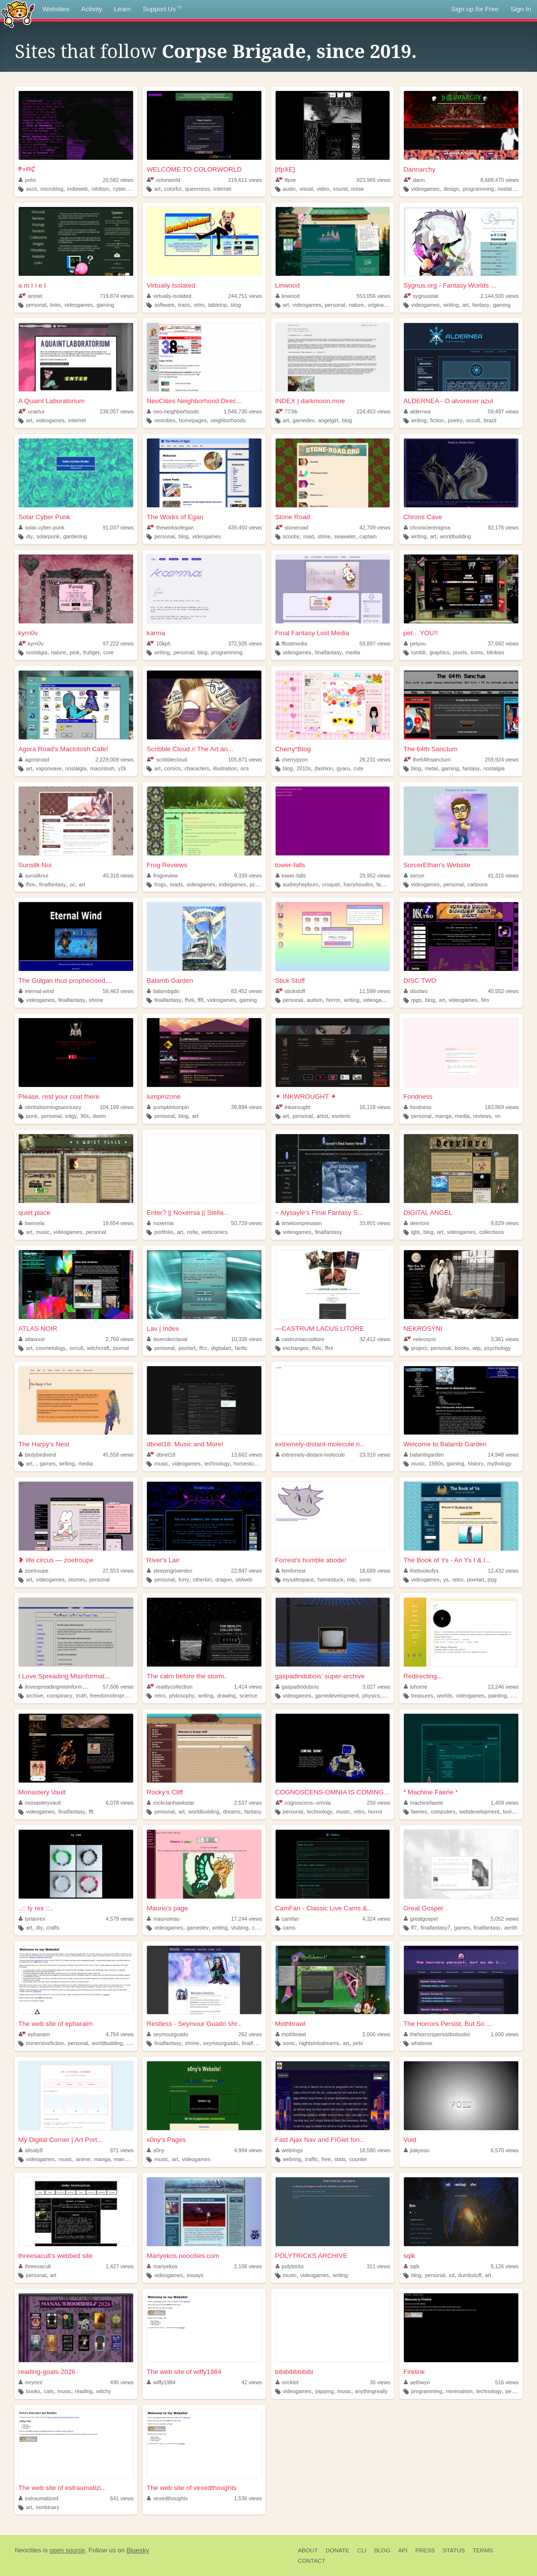 This screenshot has width=537, height=2576. Describe the element at coordinates (47, 2507) in the screenshot. I see `nonbinary` at that location.